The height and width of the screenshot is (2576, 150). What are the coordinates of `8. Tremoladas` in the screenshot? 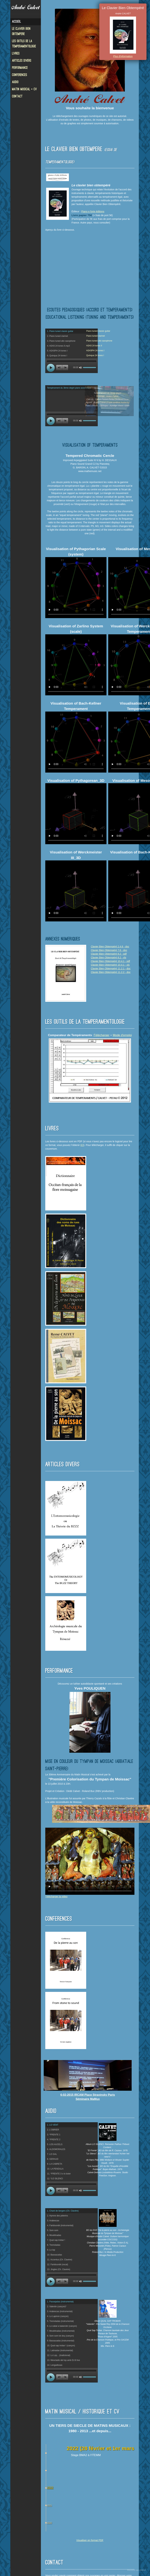 It's located at (53, 2245).